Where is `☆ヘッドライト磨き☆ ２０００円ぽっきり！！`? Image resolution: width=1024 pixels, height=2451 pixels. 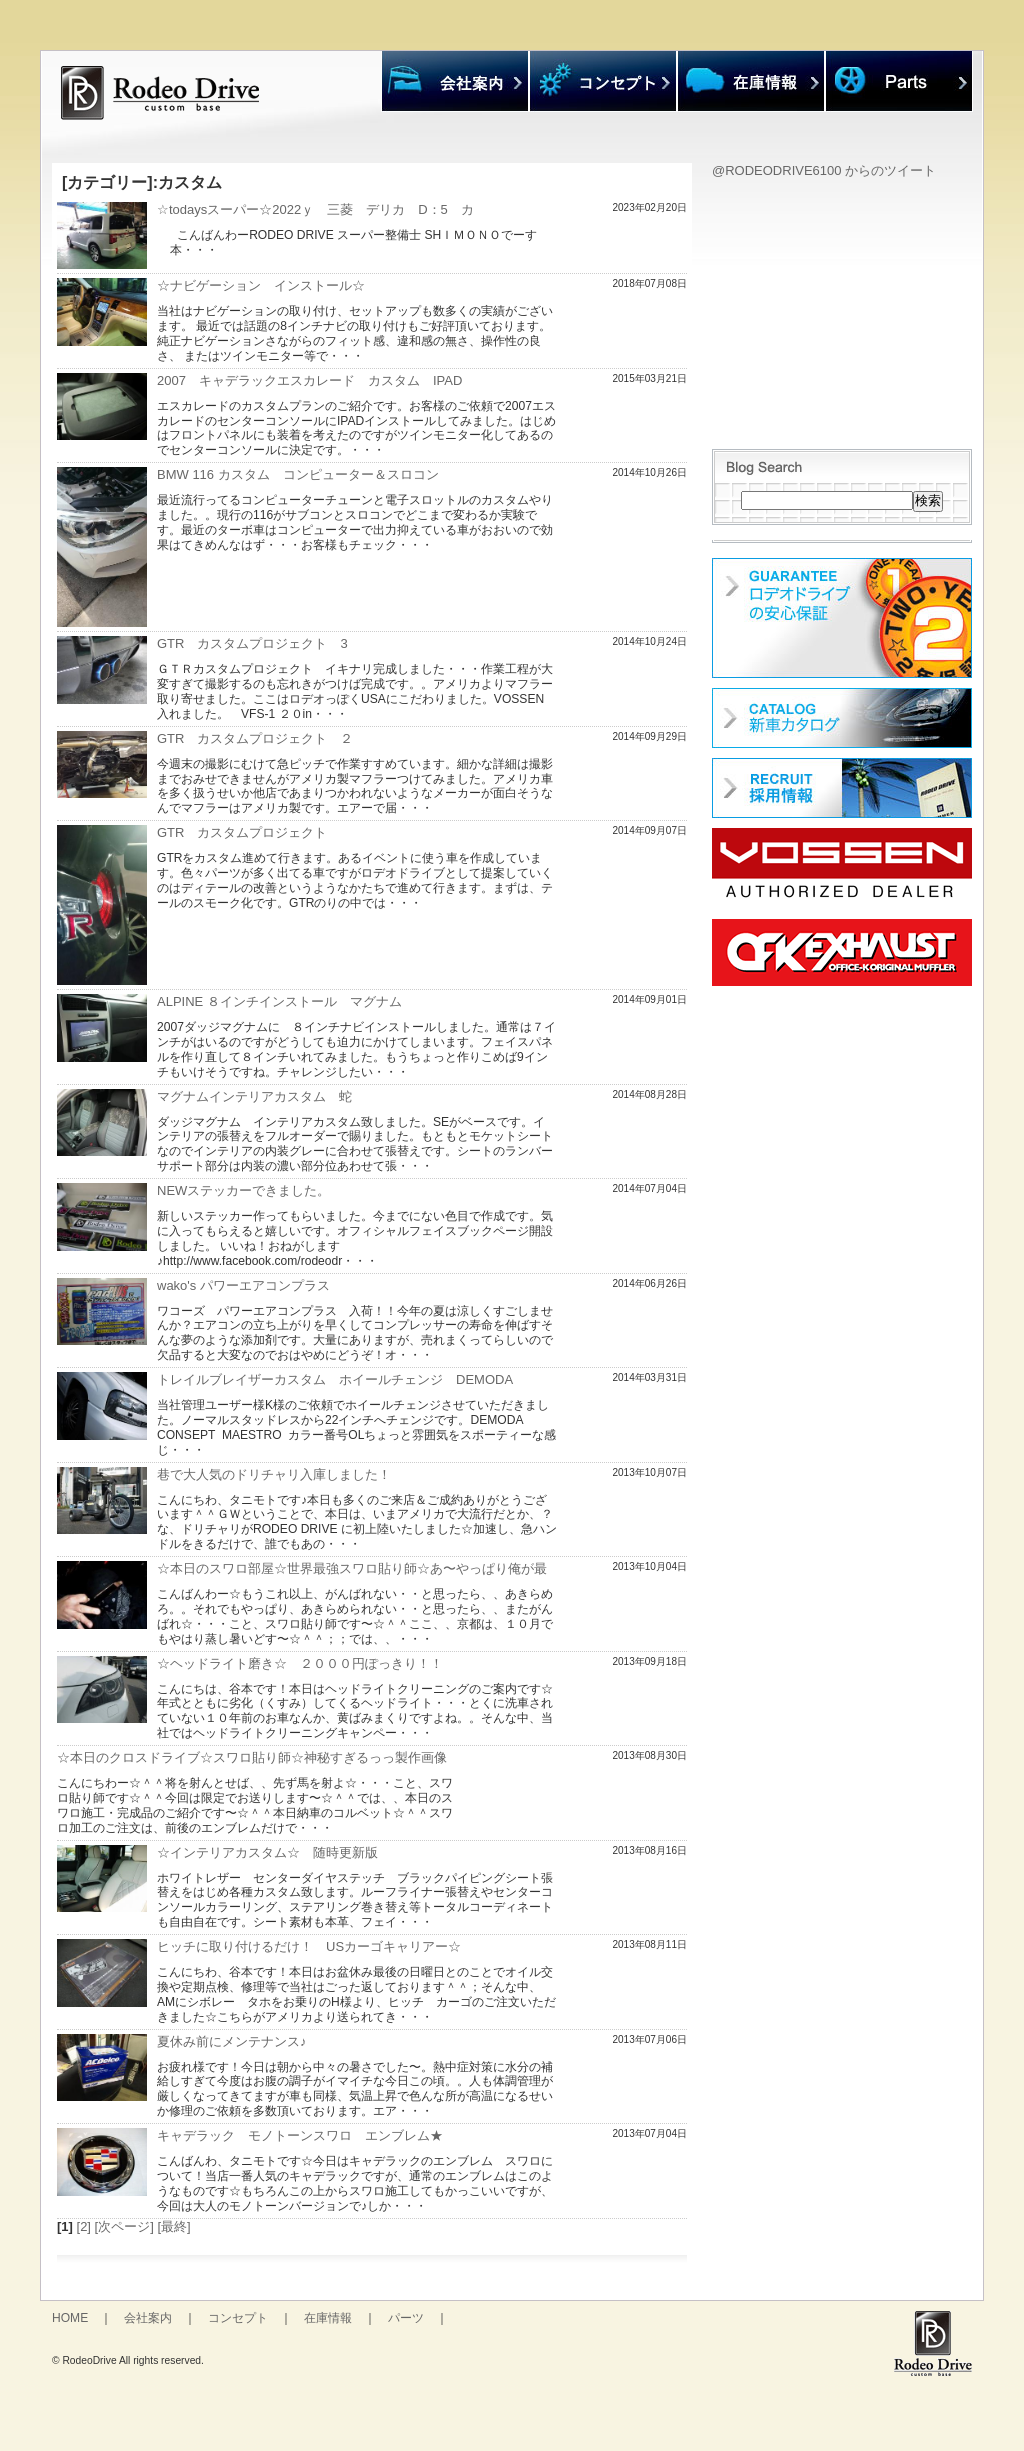 ☆ヘッドライト磨き☆ ２０００円ぽっきり！！ is located at coordinates (300, 1663).